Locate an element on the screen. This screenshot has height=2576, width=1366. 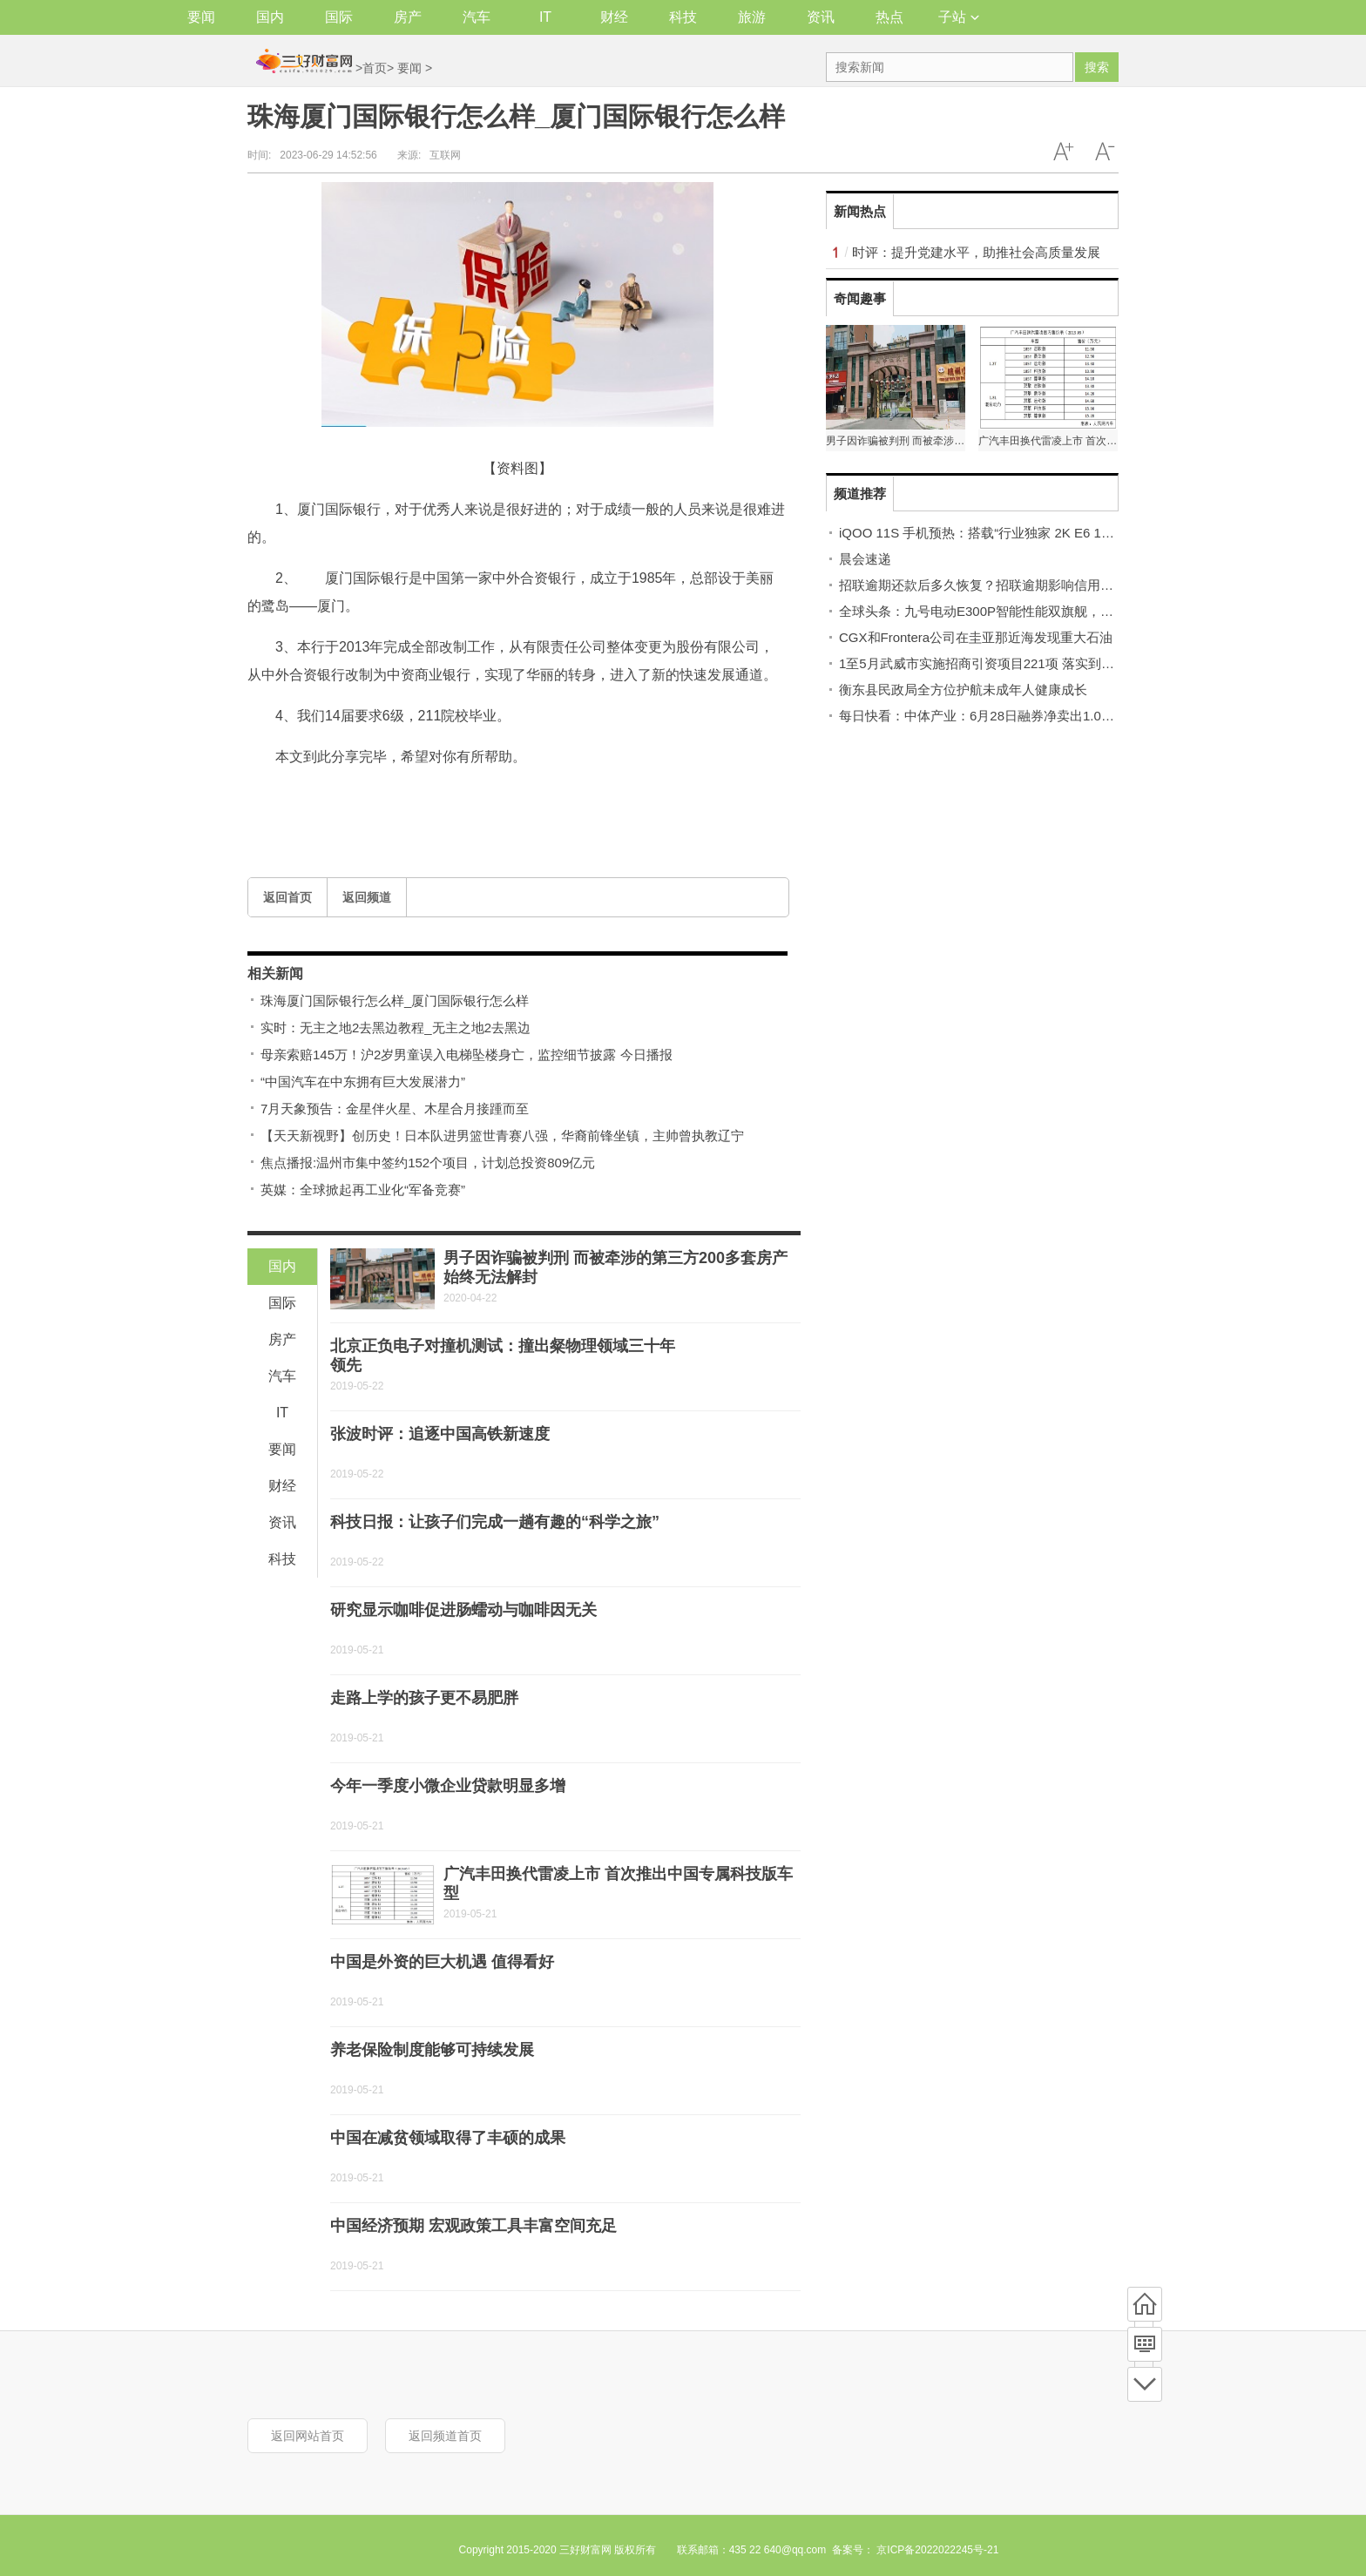
CGX和Frontera公司在圭亚那近海发现重大石油 is located at coordinates (975, 637).